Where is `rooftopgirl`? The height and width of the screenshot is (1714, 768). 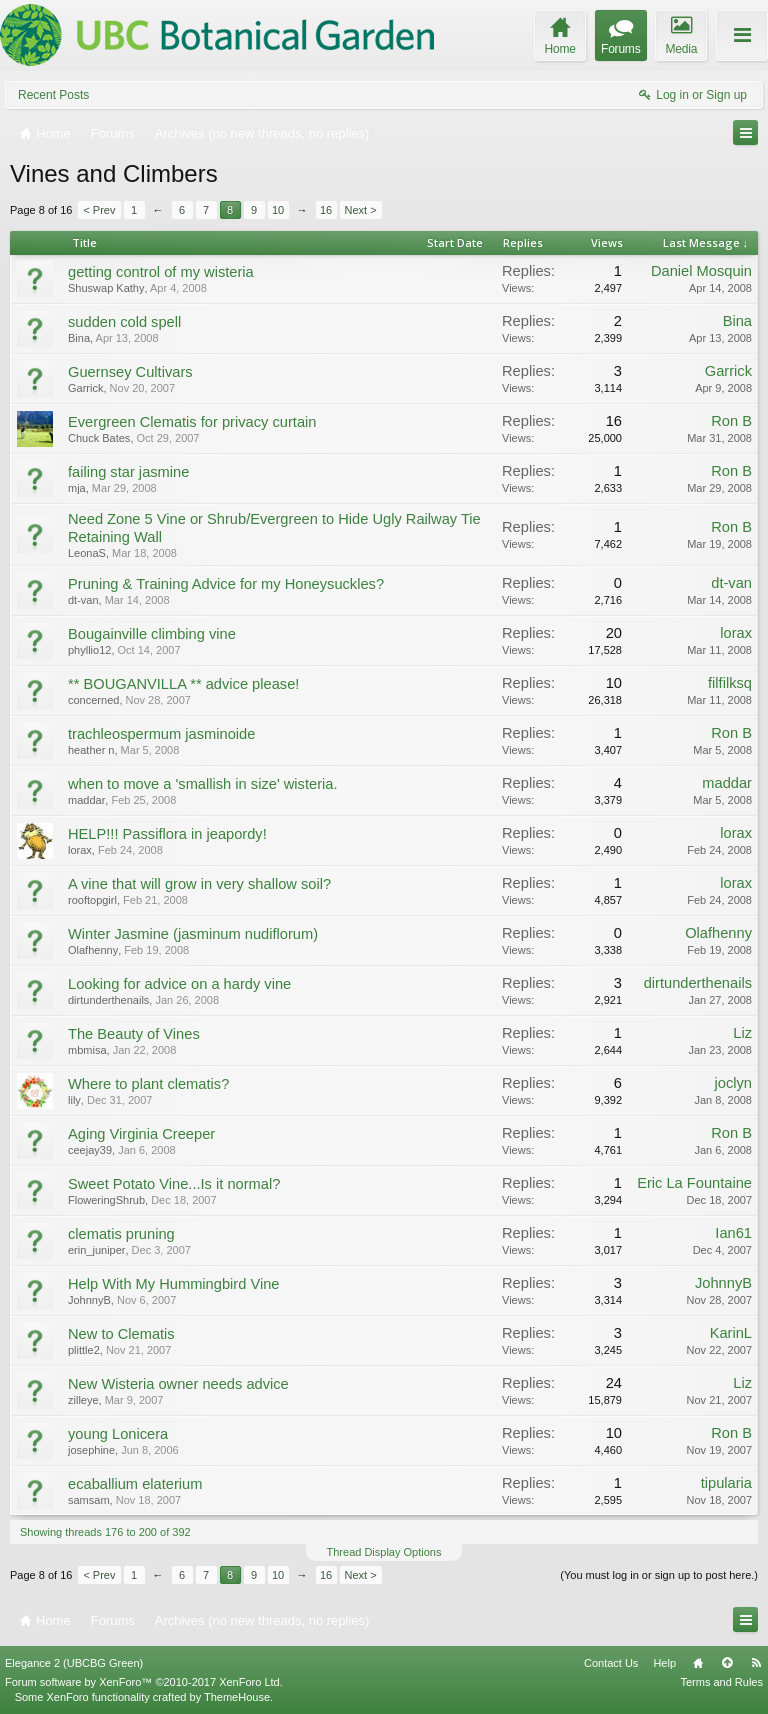
rooftopgirl is located at coordinates (92, 900).